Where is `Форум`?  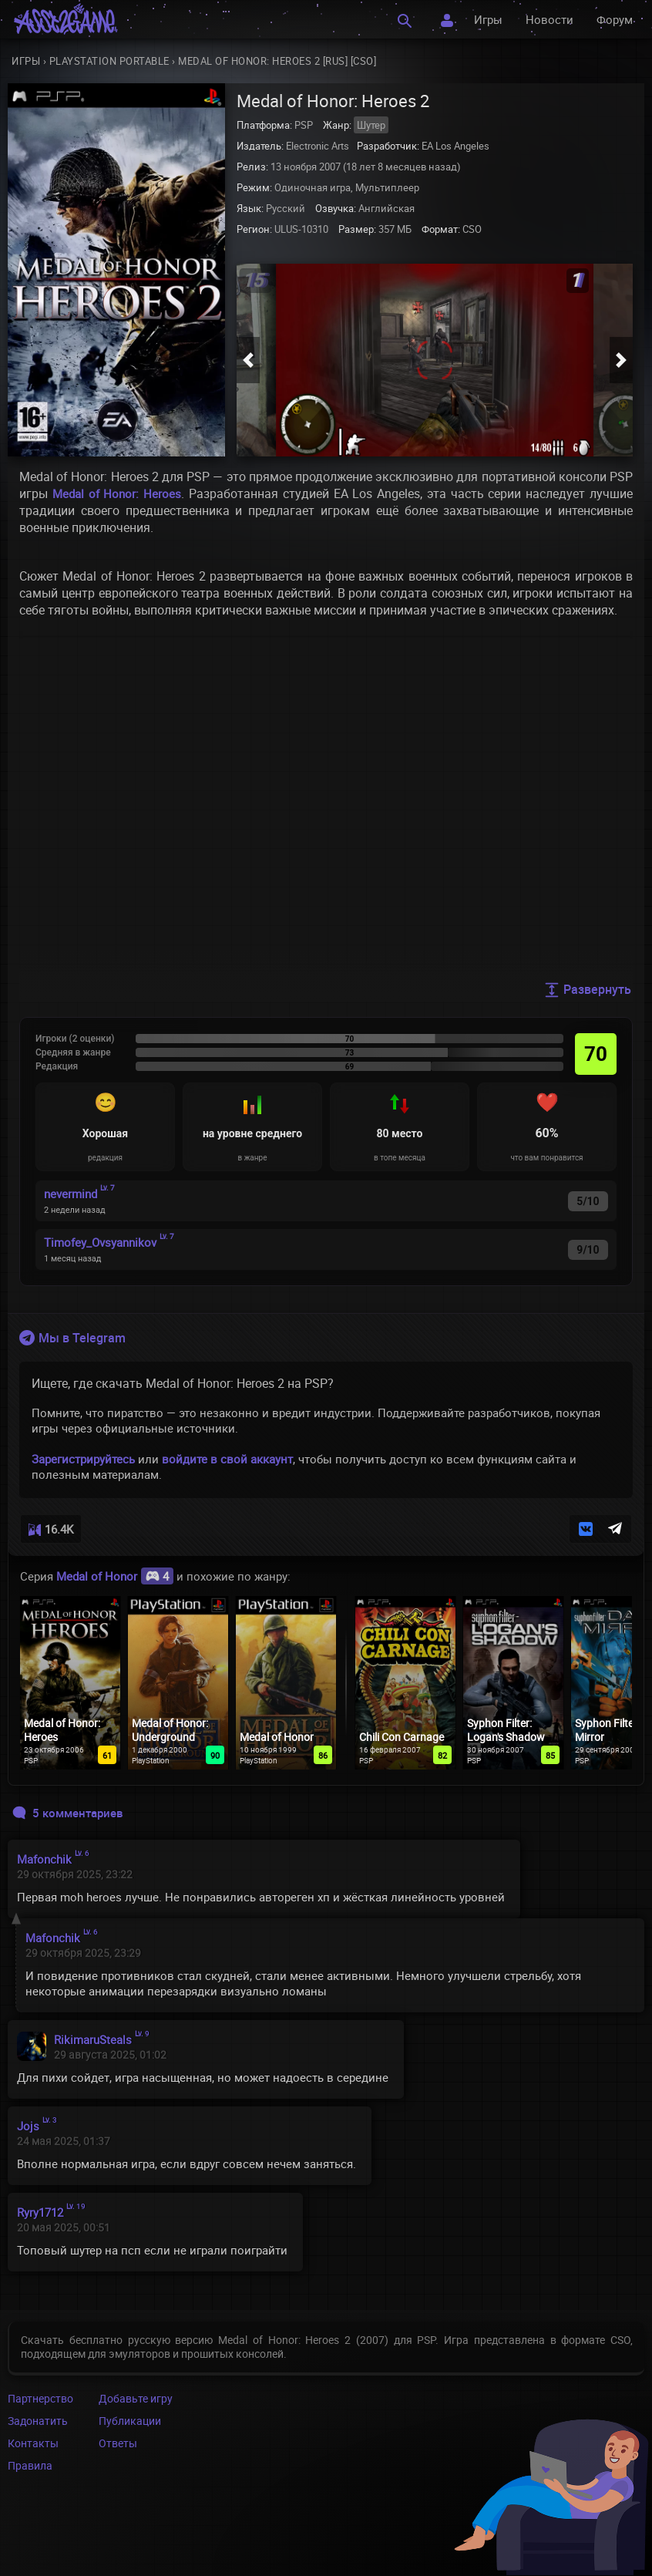 Форум is located at coordinates (615, 19).